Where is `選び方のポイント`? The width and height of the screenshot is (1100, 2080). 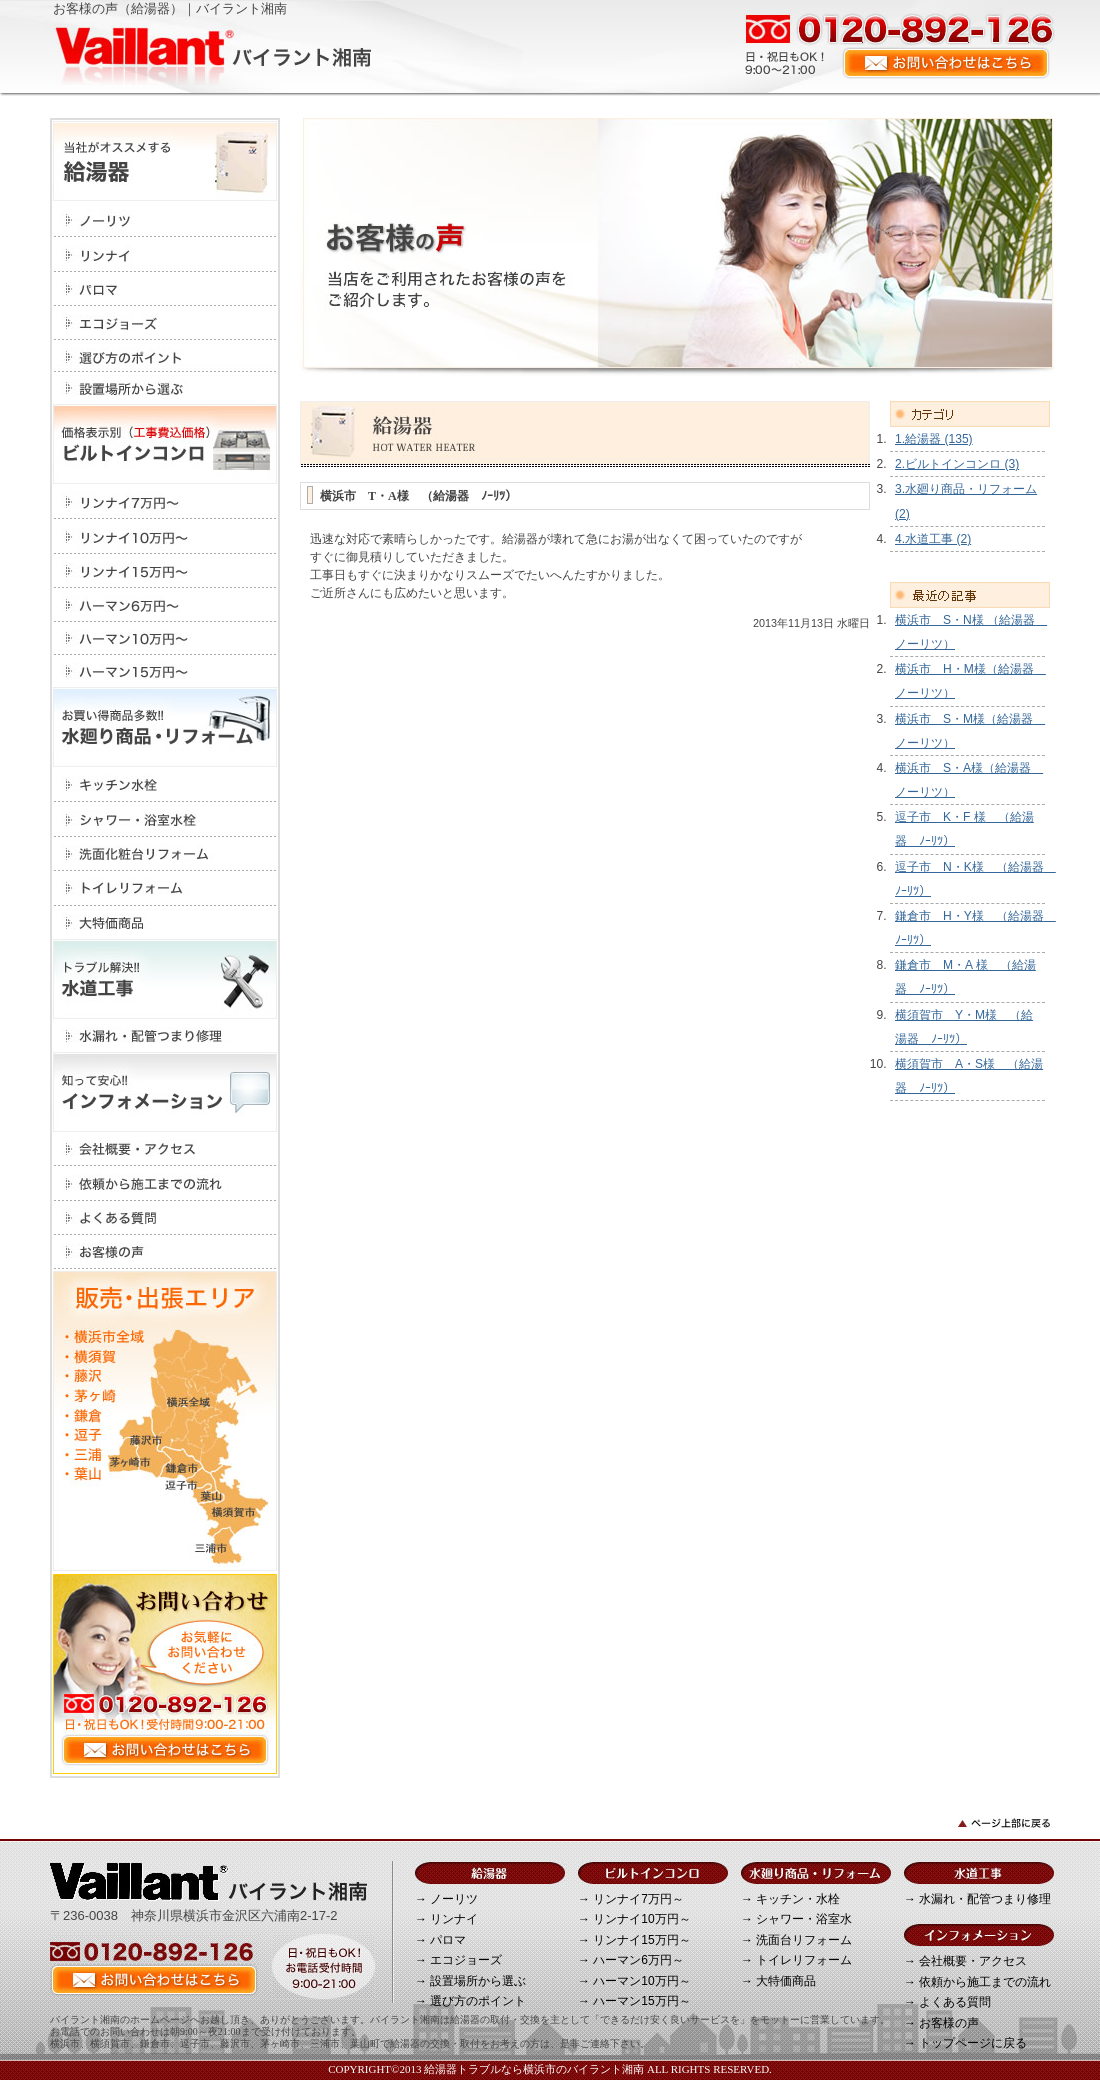
選び方のポイント is located at coordinates (165, 356).